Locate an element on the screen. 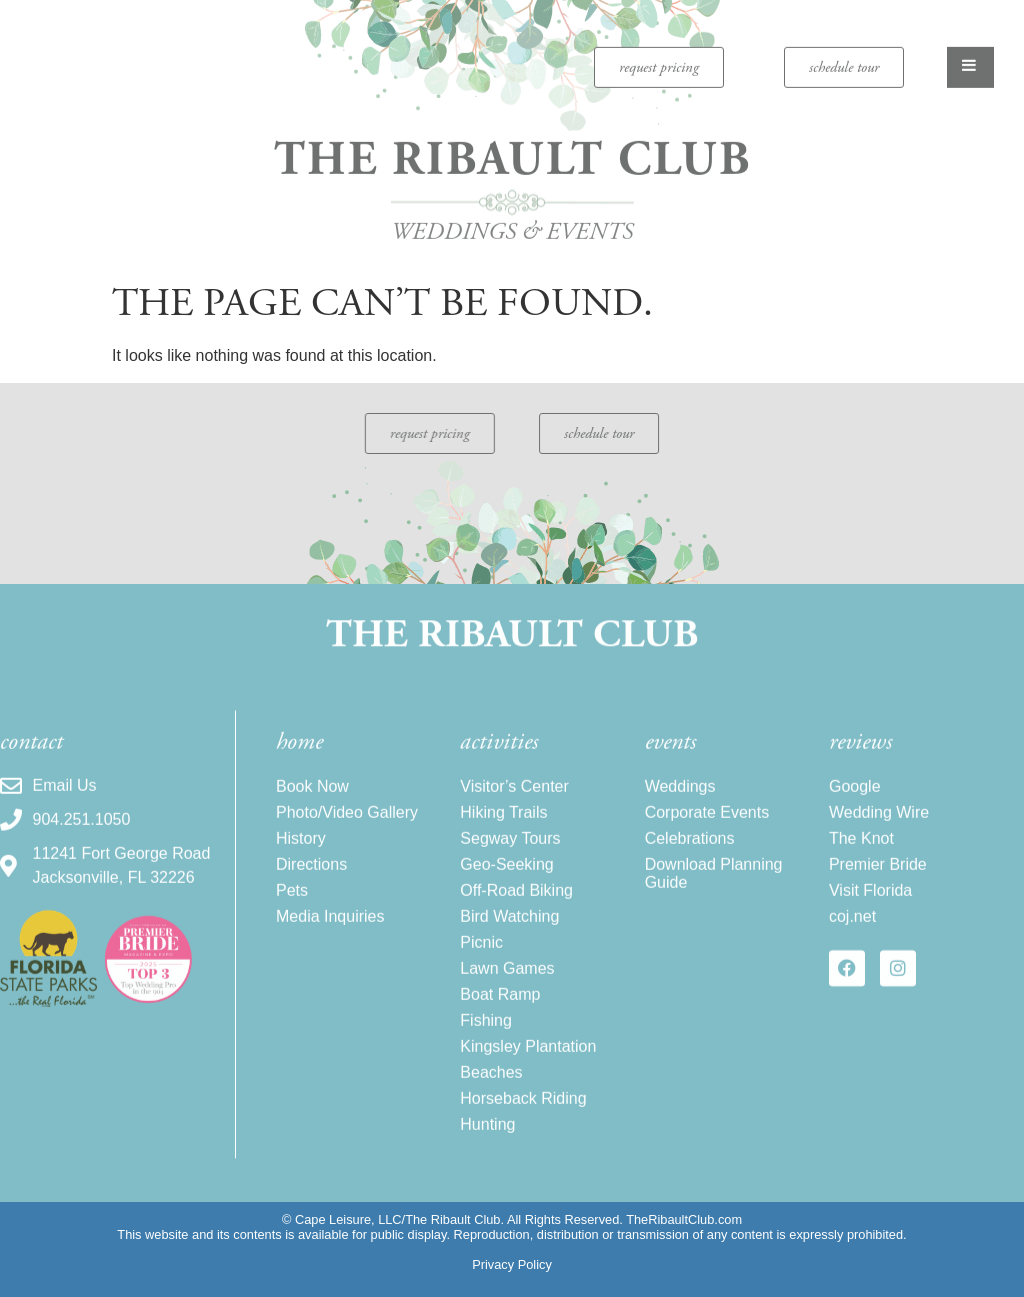 This screenshot has height=1297, width=1024. activities is located at coordinates (499, 764).